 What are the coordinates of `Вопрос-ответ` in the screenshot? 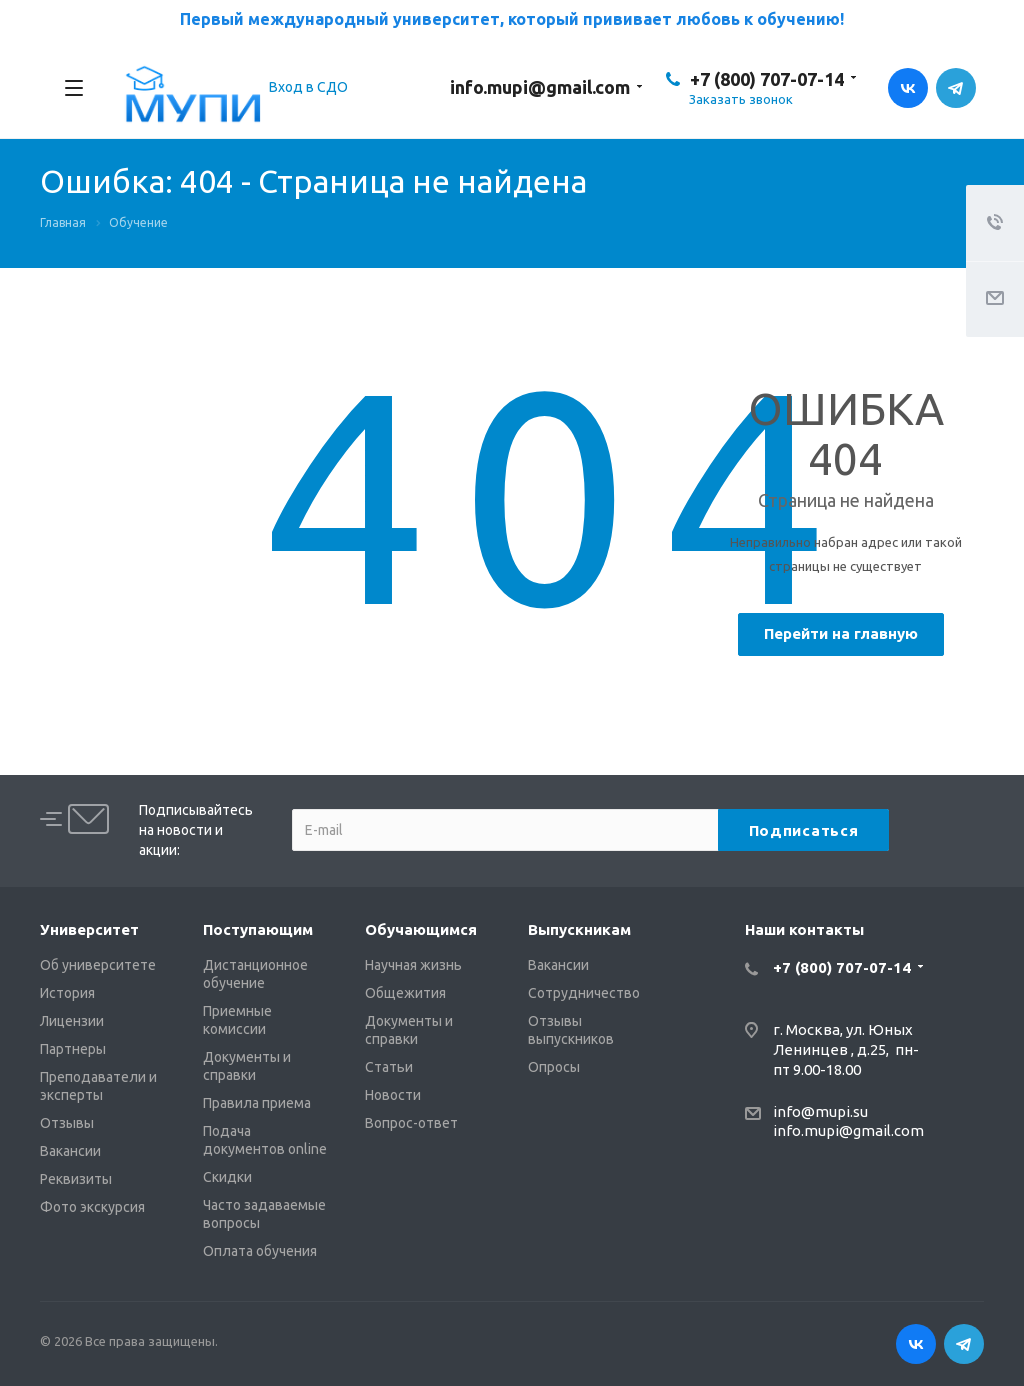 It's located at (411, 1123).